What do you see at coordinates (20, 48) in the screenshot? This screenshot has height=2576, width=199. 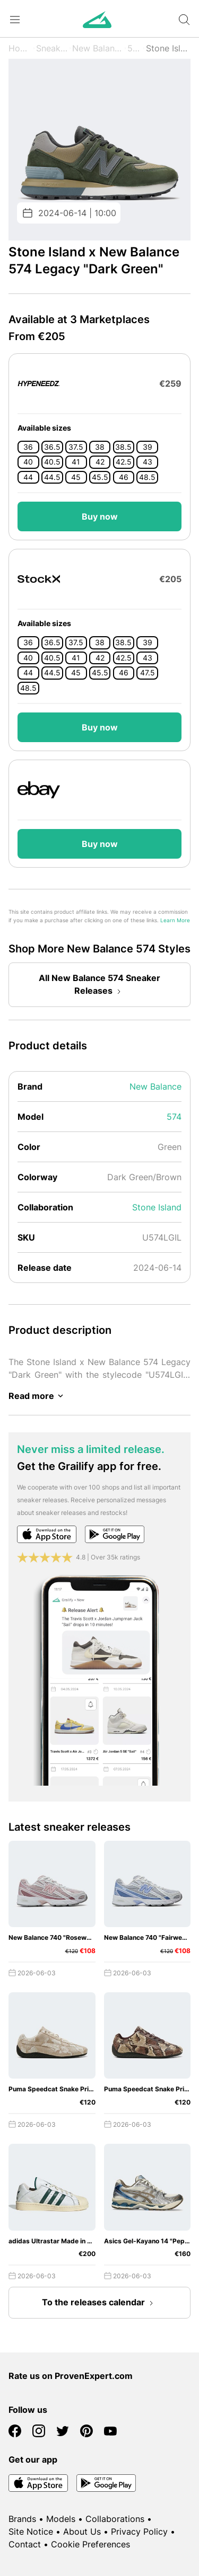 I see `Home` at bounding box center [20, 48].